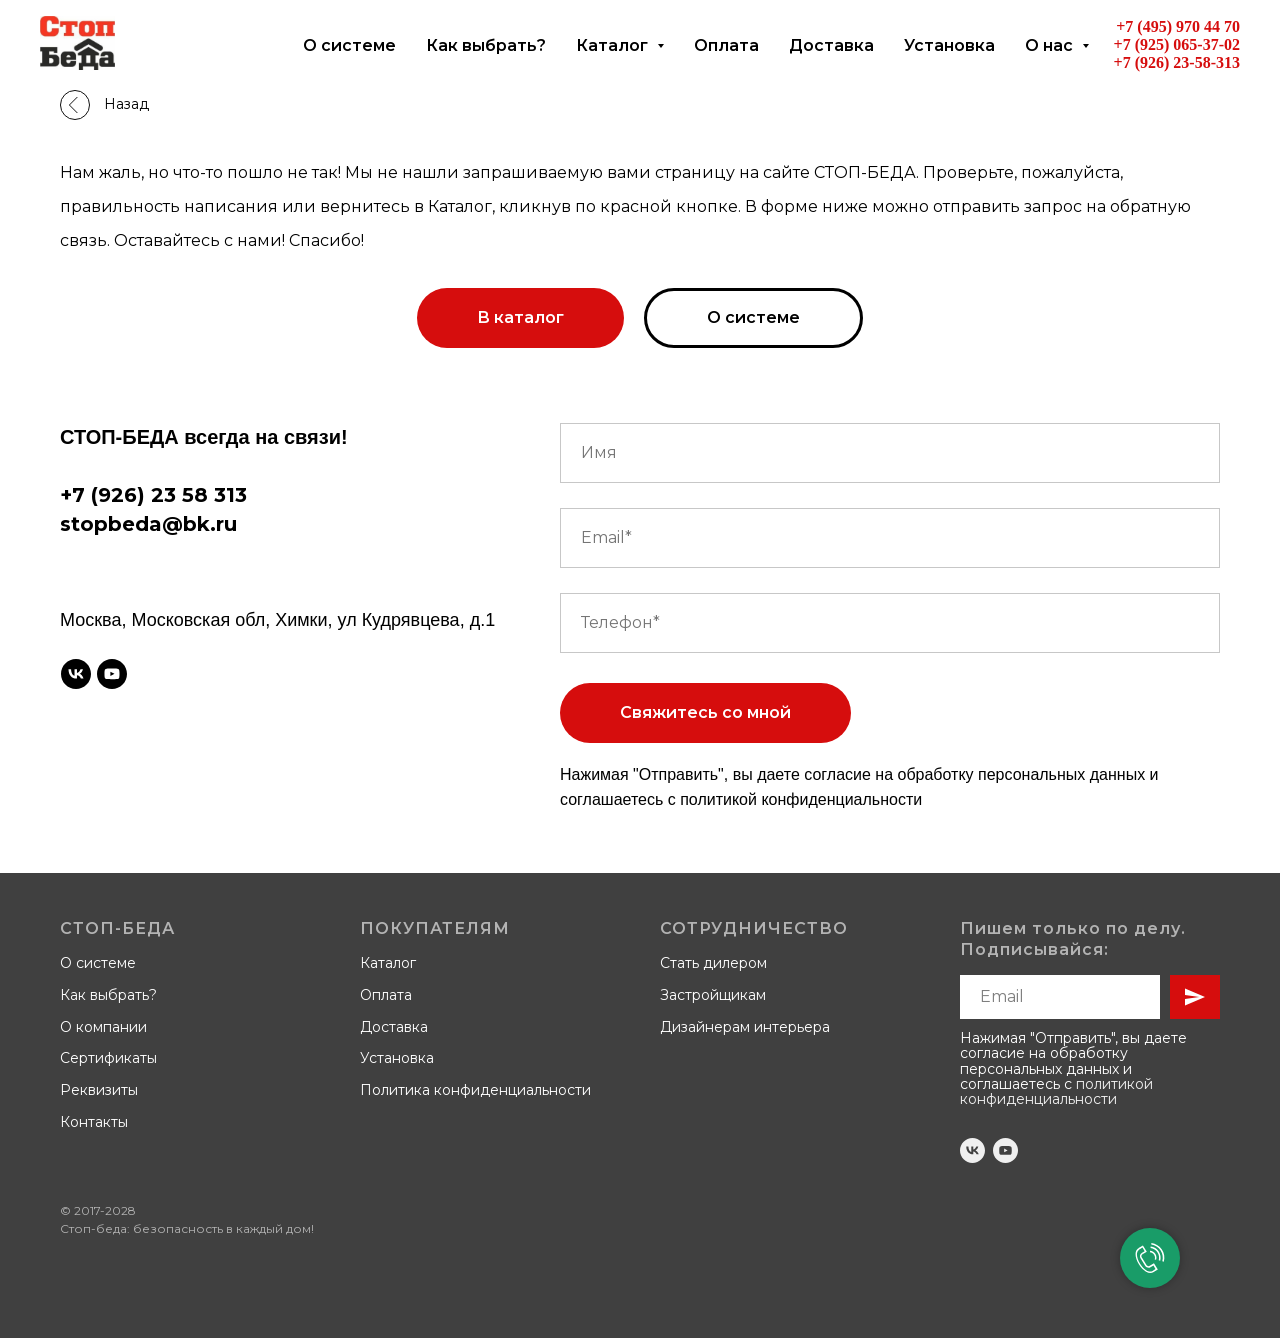 The width and height of the screenshot is (1280, 1338). I want to click on Дизайнерам интерьера, so click(745, 1027).